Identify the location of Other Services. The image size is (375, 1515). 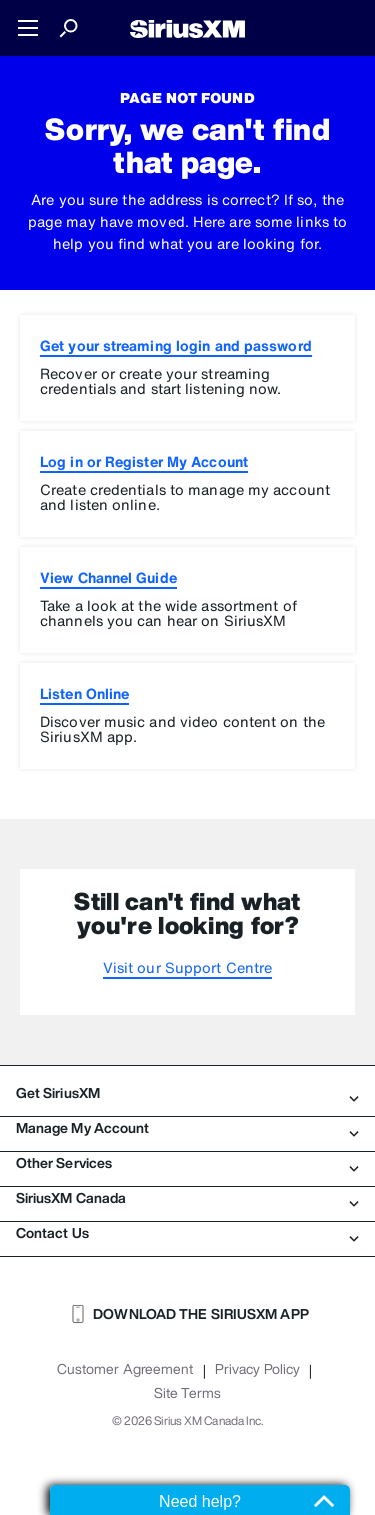
(187, 1163).